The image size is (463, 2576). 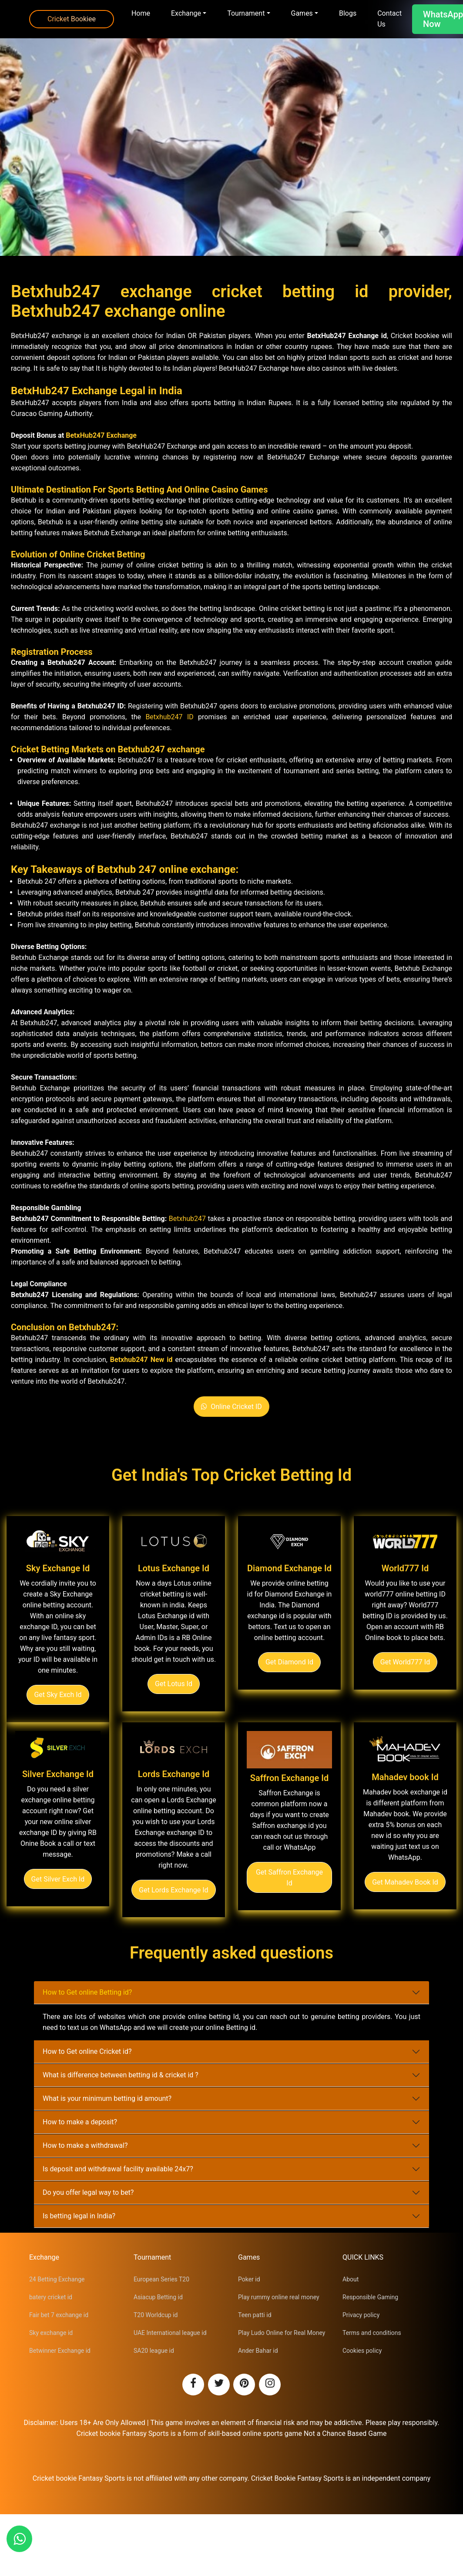 I want to click on Responsible Gaming, so click(x=370, y=2297).